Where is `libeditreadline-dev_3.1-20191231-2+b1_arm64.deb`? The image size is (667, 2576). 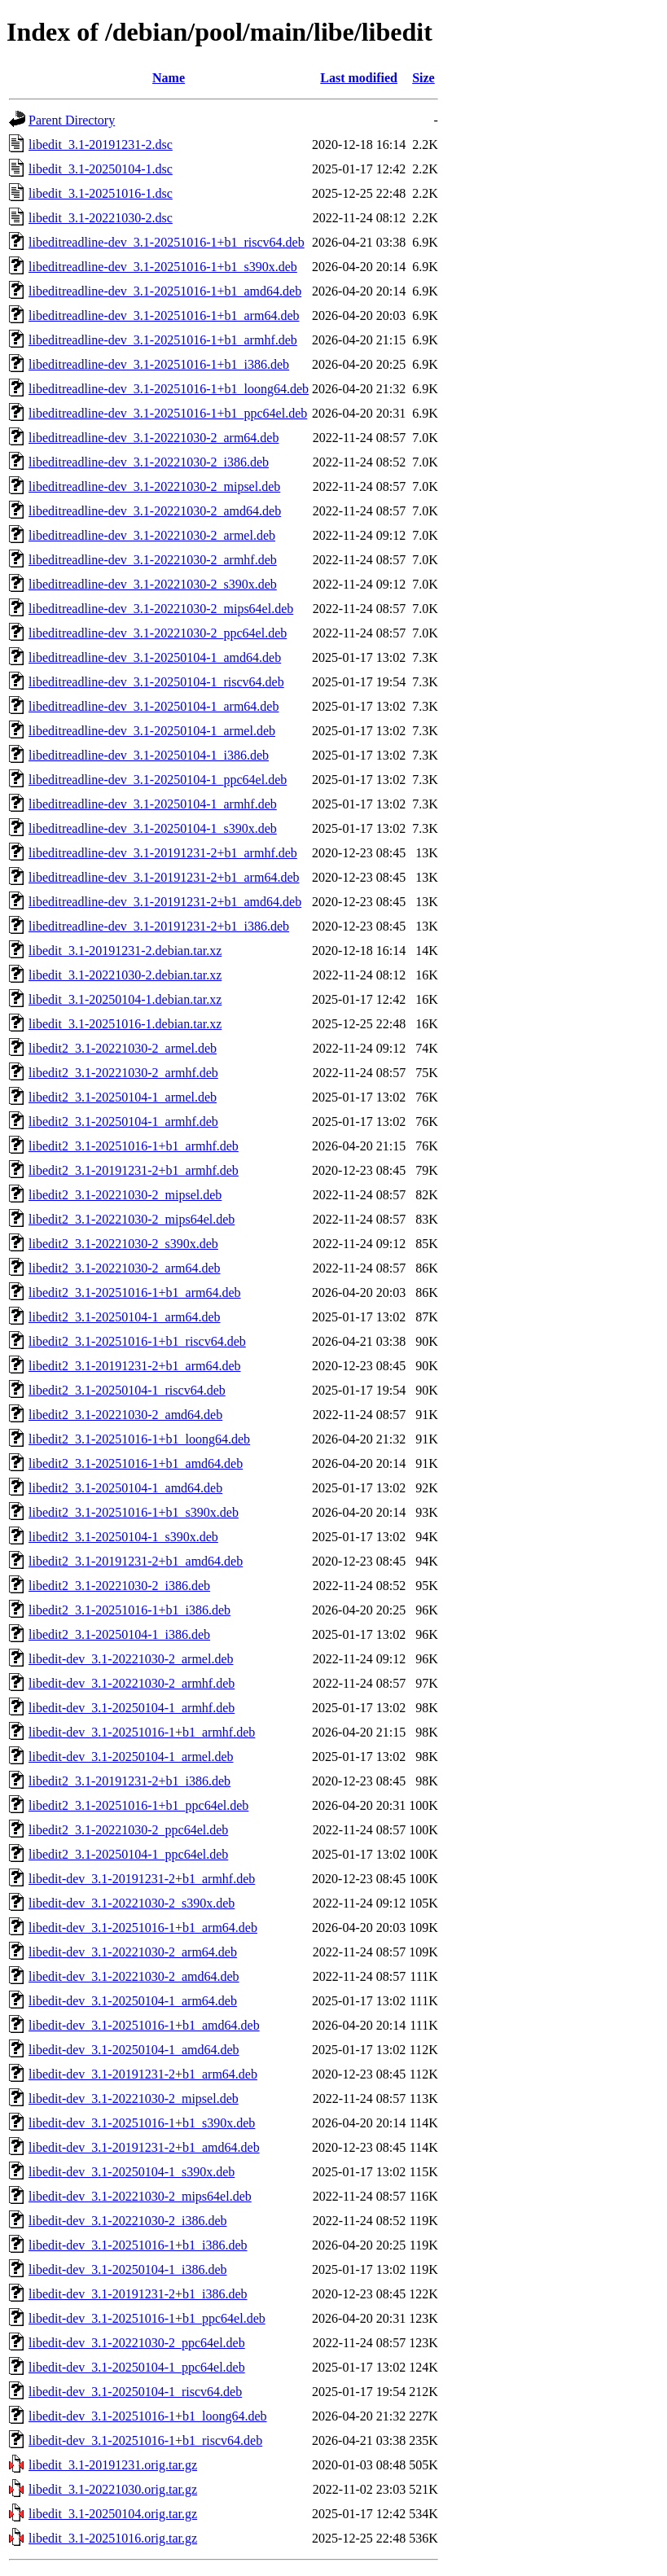
libeditreadline-dev_3.1-20191231-2+b1_arm64.deb is located at coordinates (164, 877).